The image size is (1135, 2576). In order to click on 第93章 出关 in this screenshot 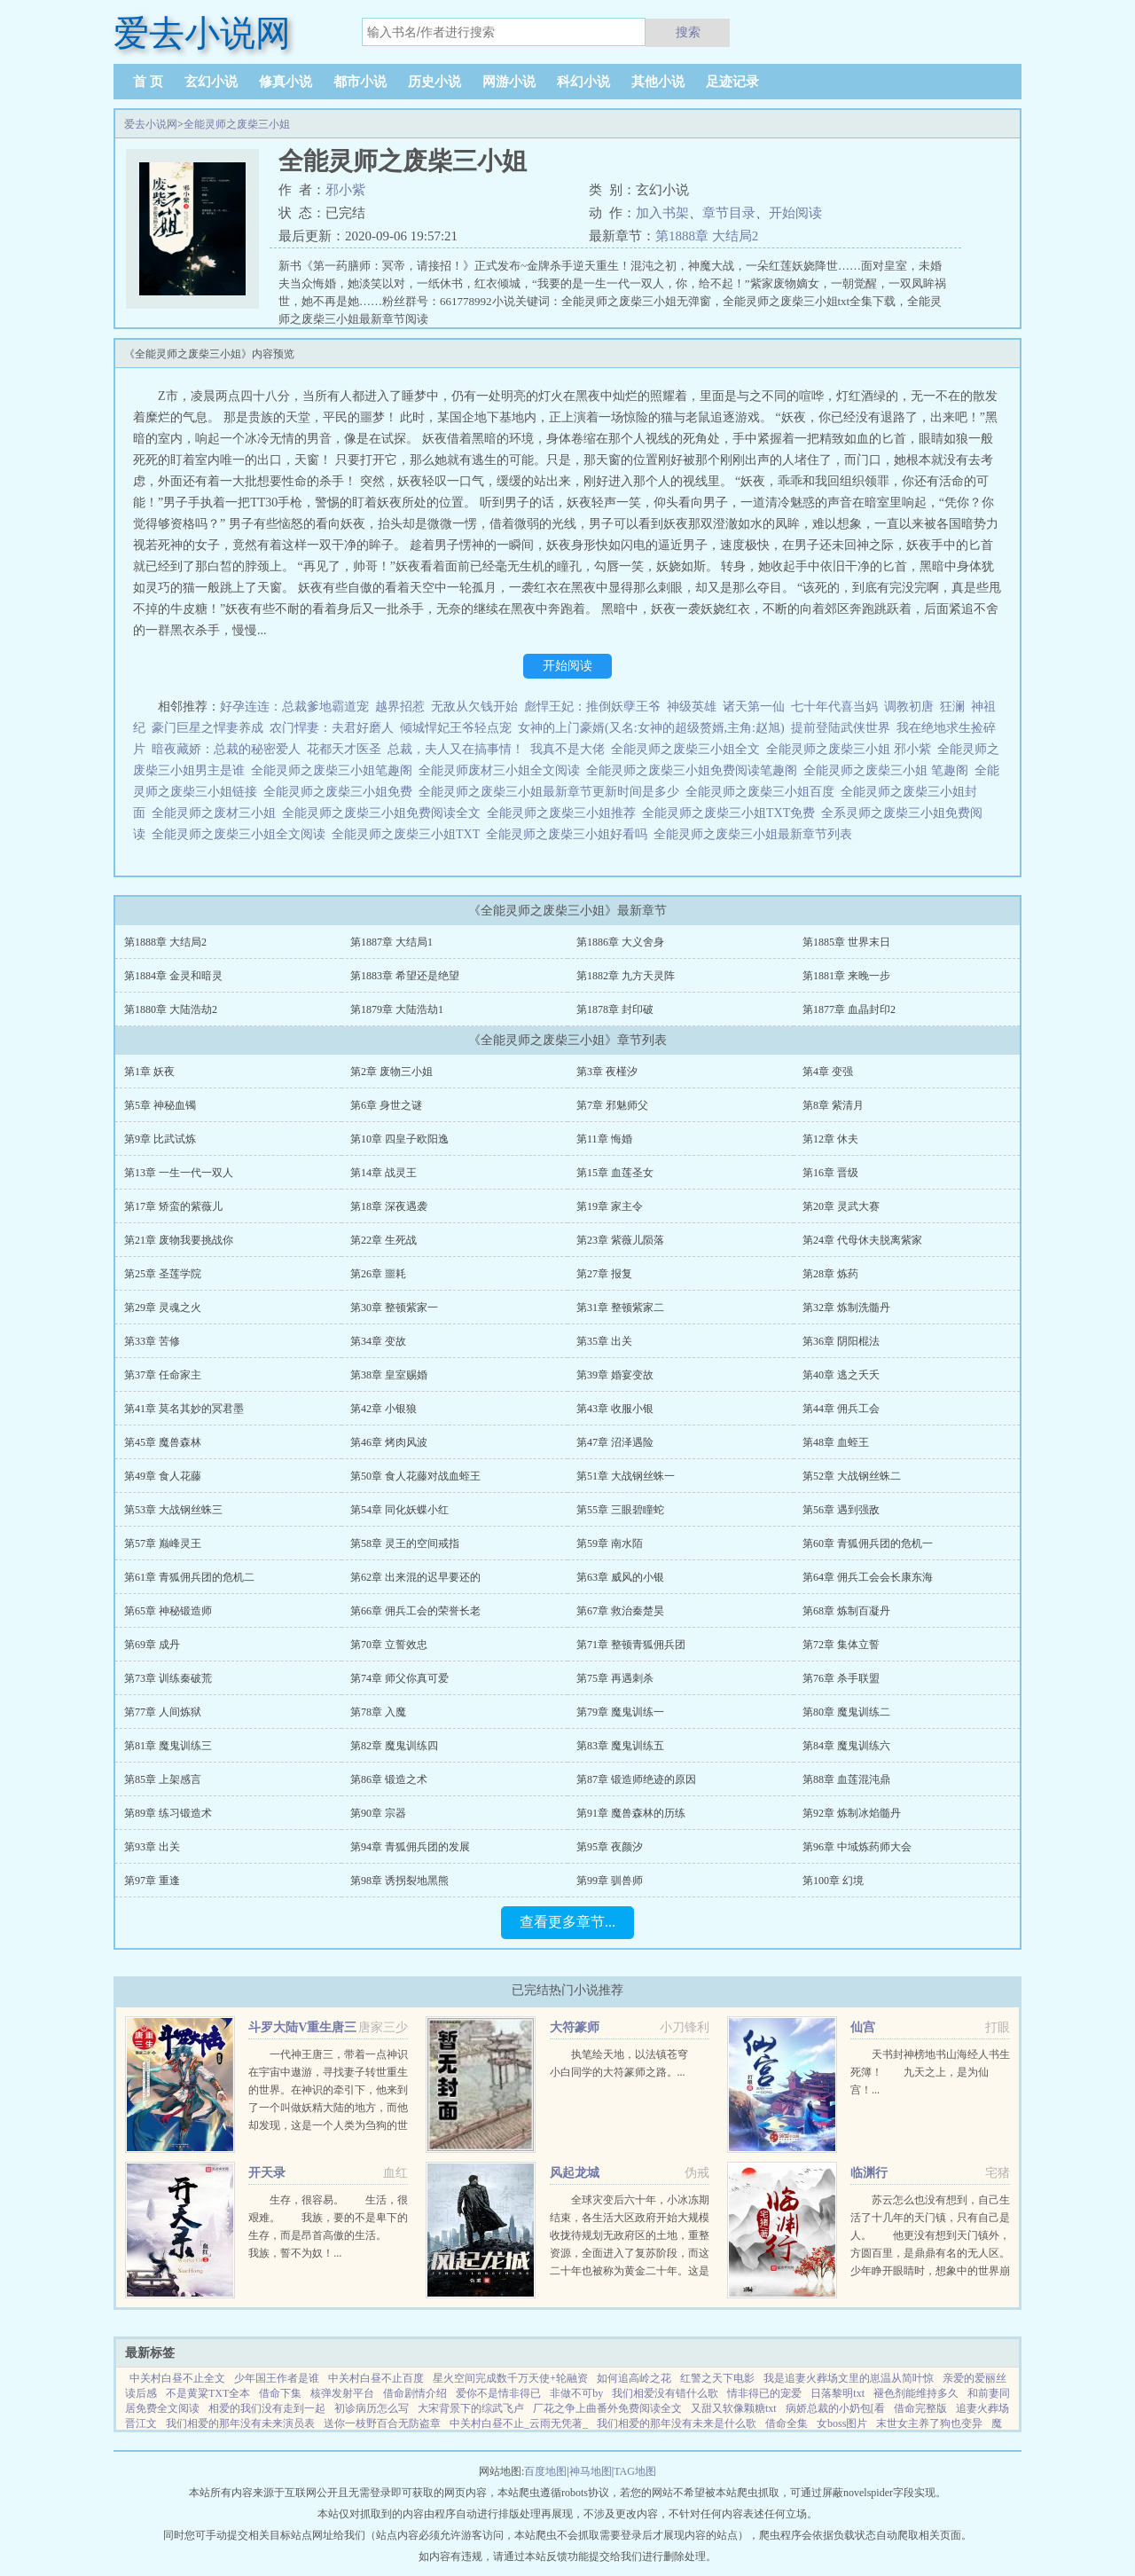, I will do `click(152, 1847)`.